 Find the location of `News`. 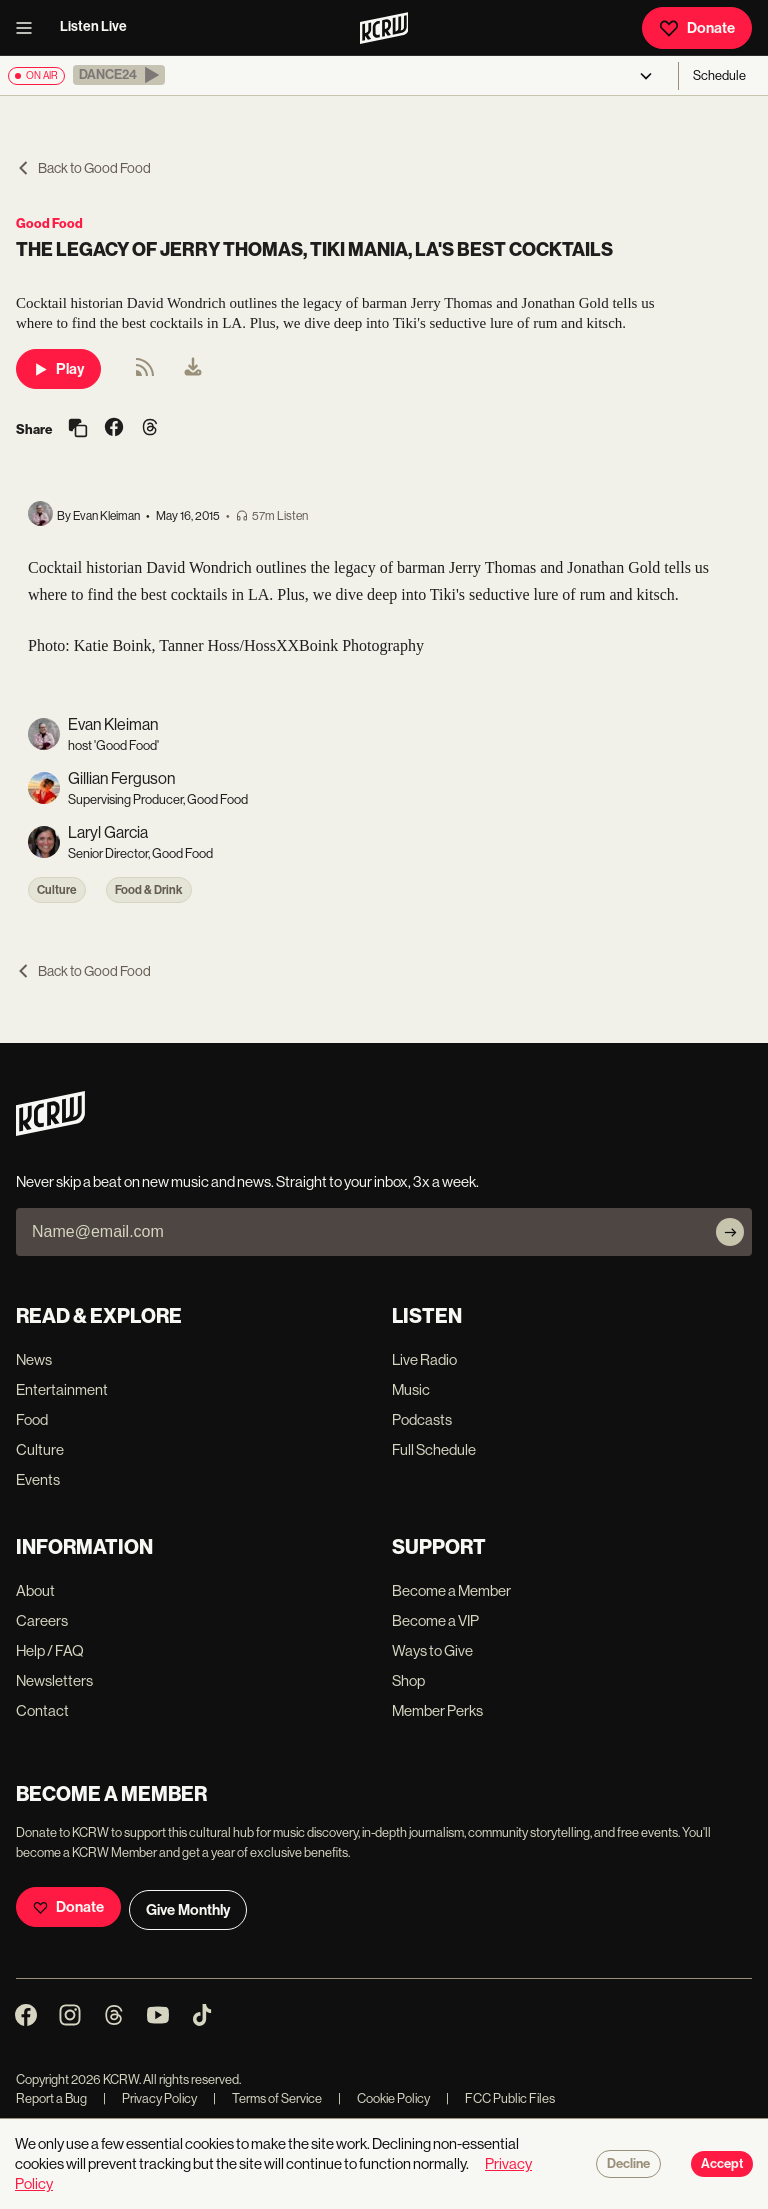

News is located at coordinates (34, 1359).